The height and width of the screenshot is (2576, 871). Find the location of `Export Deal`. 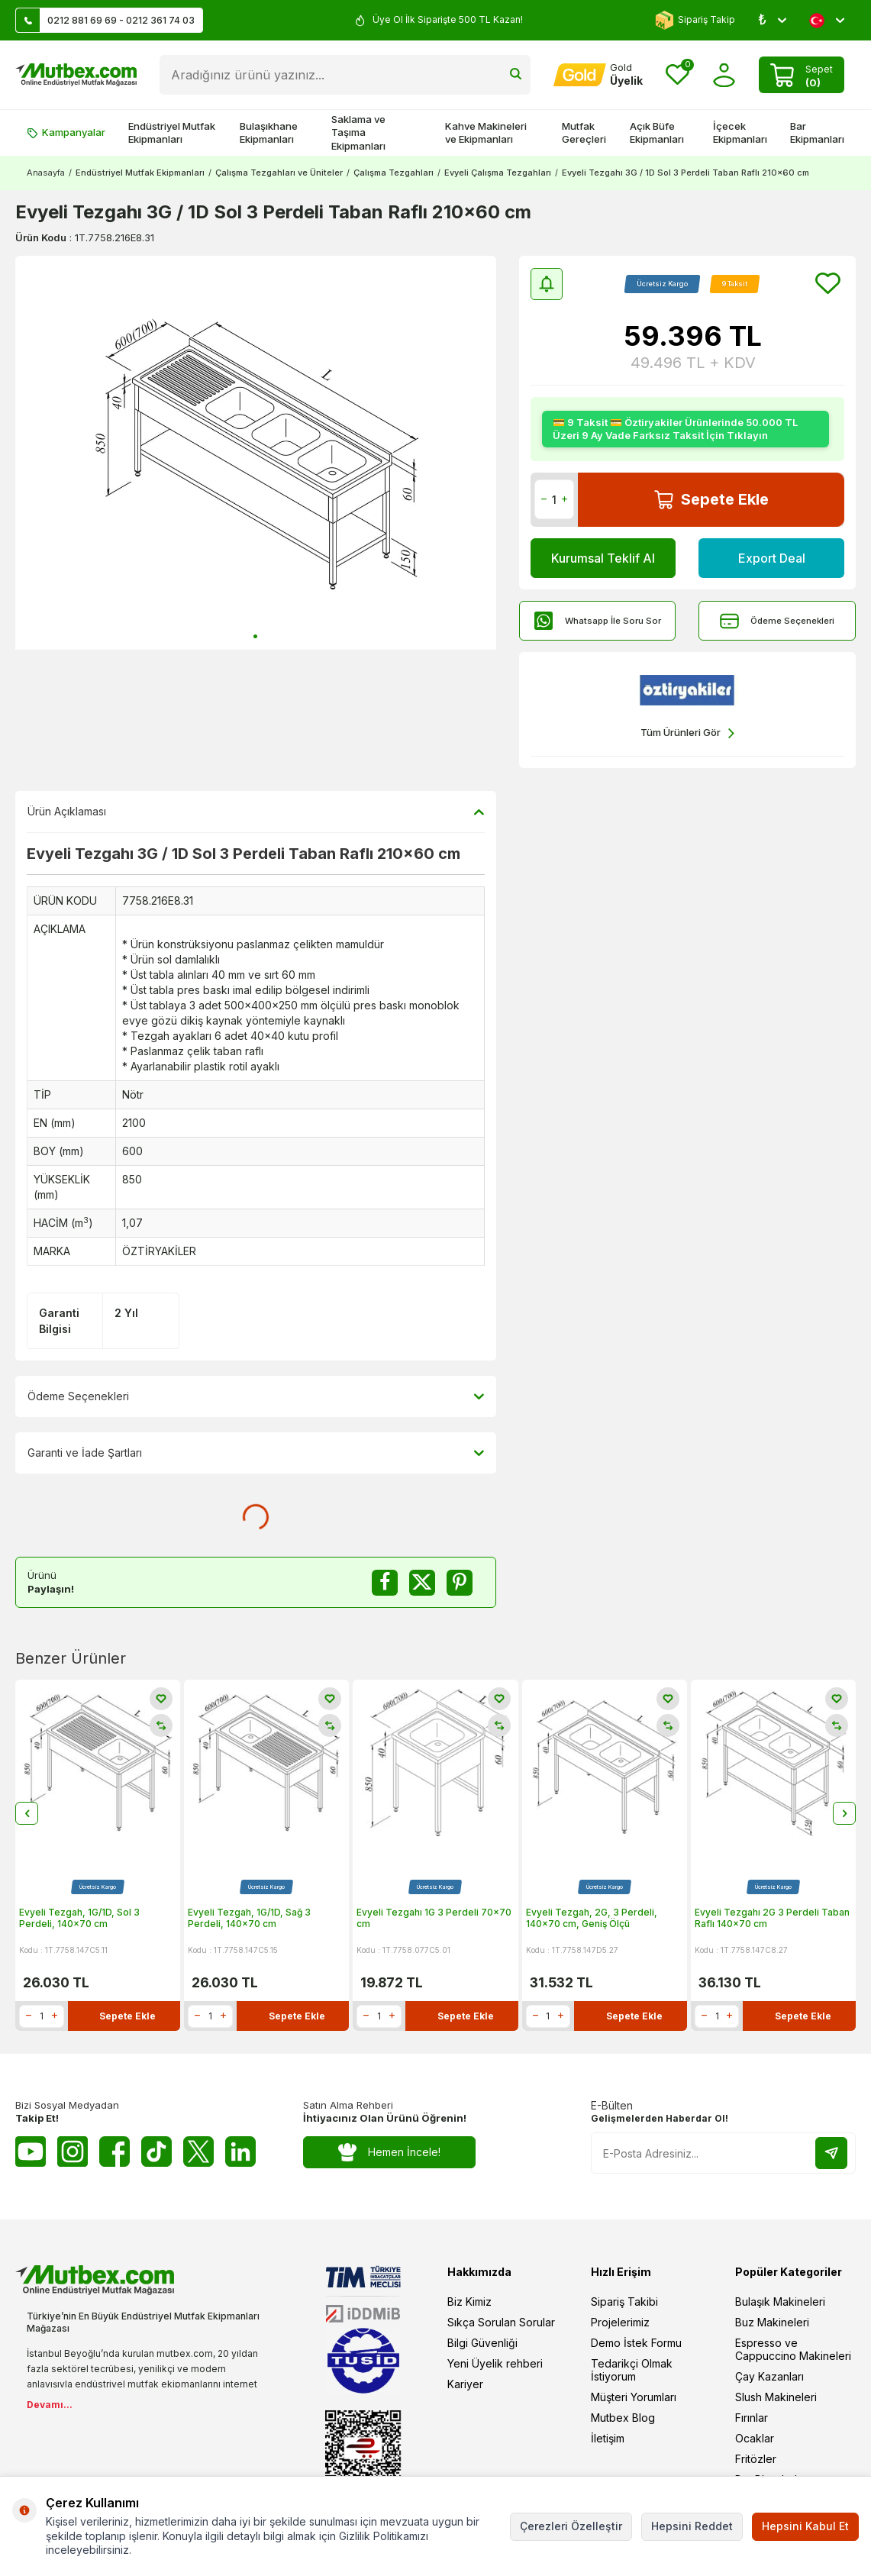

Export Deal is located at coordinates (771, 558).